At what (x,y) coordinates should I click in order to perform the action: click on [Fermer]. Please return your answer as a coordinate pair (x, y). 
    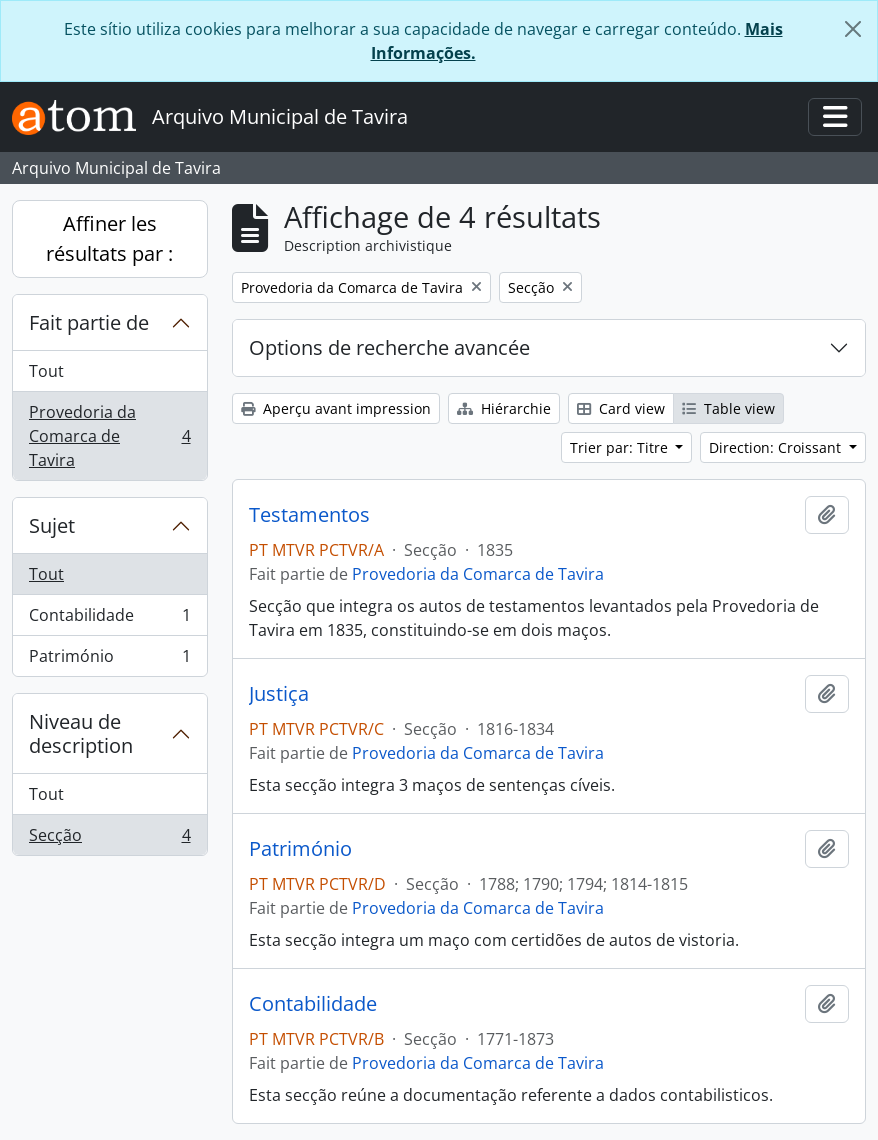
    Looking at the image, I should click on (853, 29).